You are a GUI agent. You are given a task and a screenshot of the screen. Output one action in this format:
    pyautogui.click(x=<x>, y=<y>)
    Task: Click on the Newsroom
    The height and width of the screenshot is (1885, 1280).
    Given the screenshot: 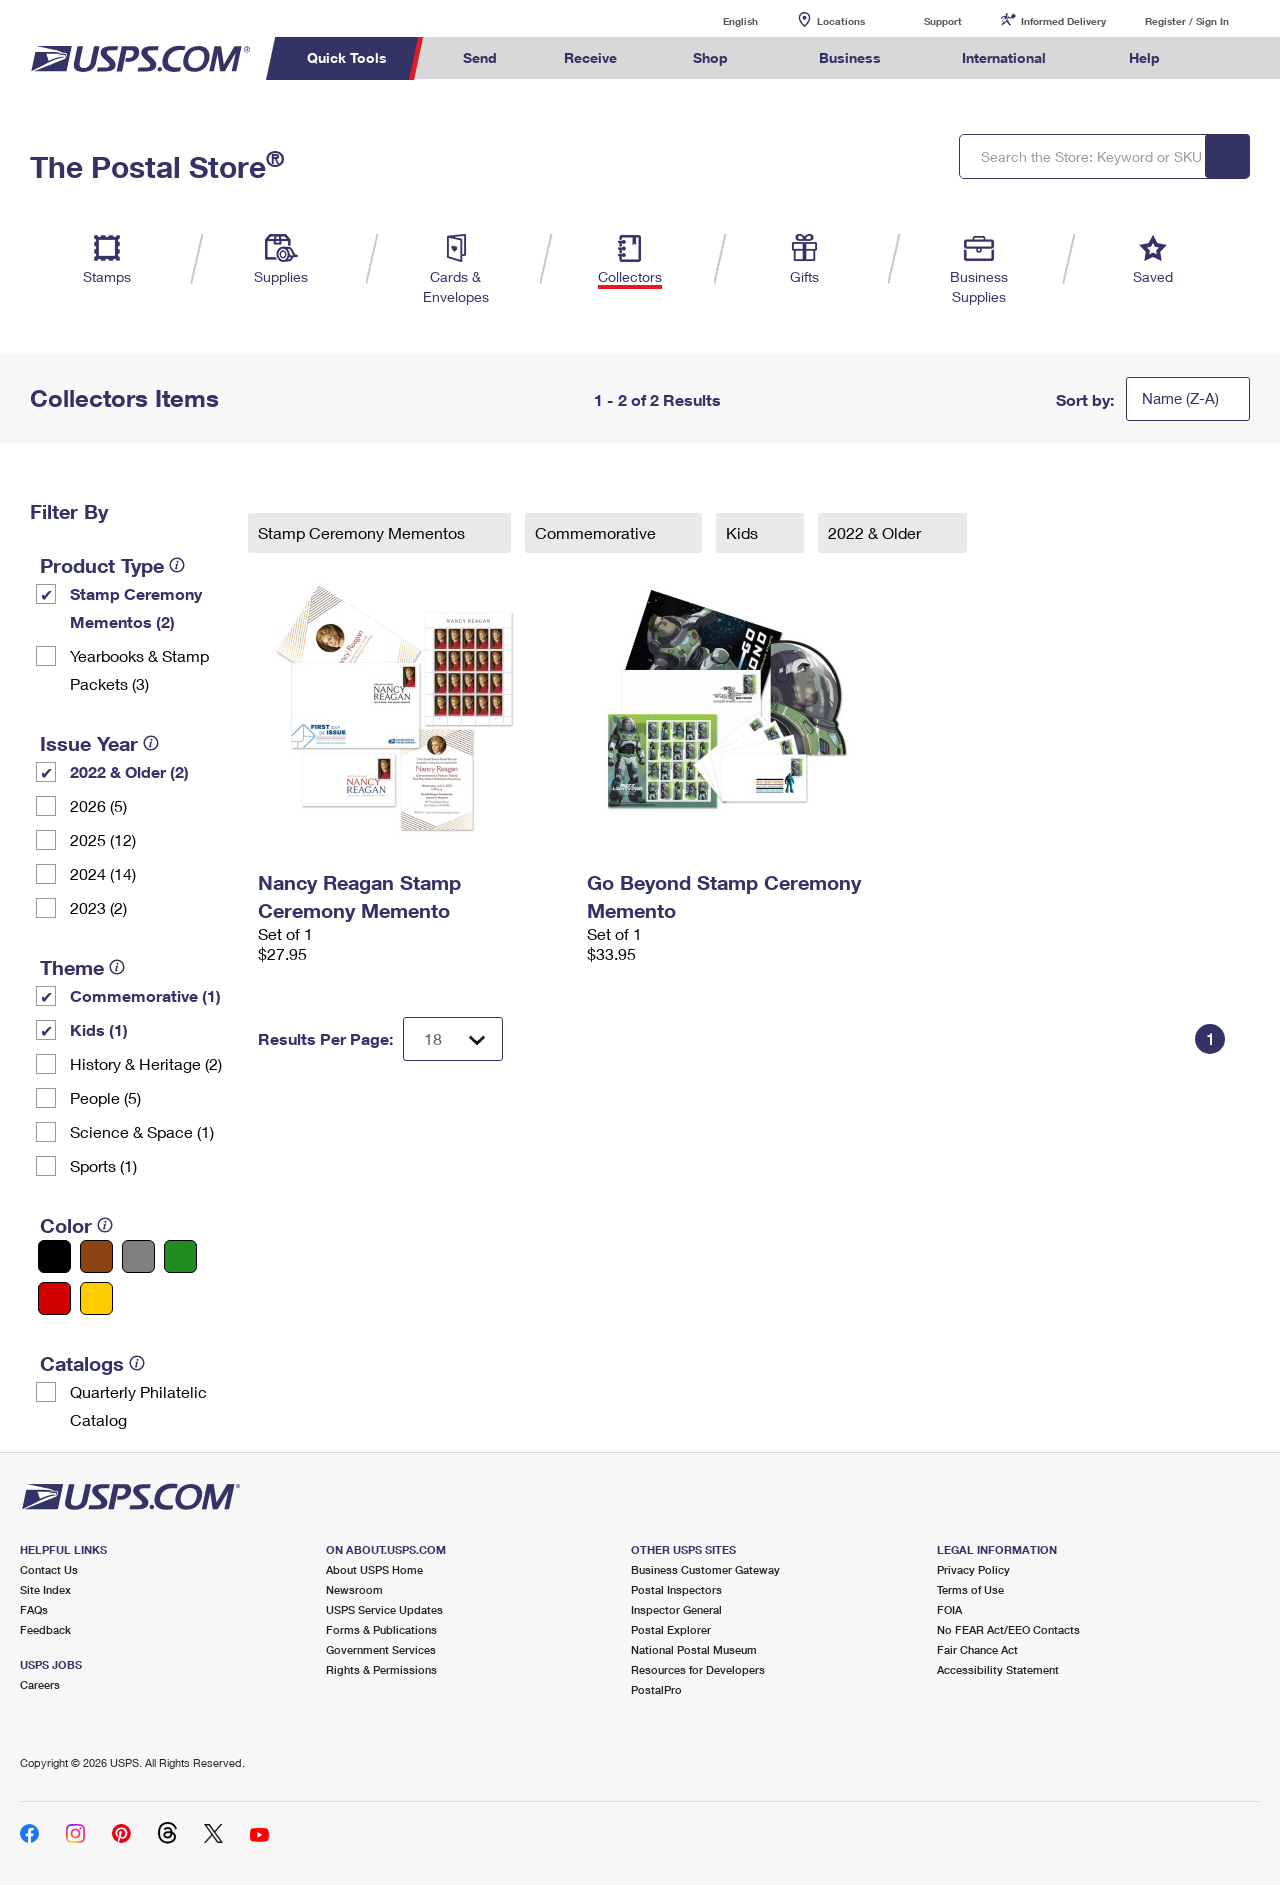 What is the action you would take?
    pyautogui.click(x=354, y=1589)
    